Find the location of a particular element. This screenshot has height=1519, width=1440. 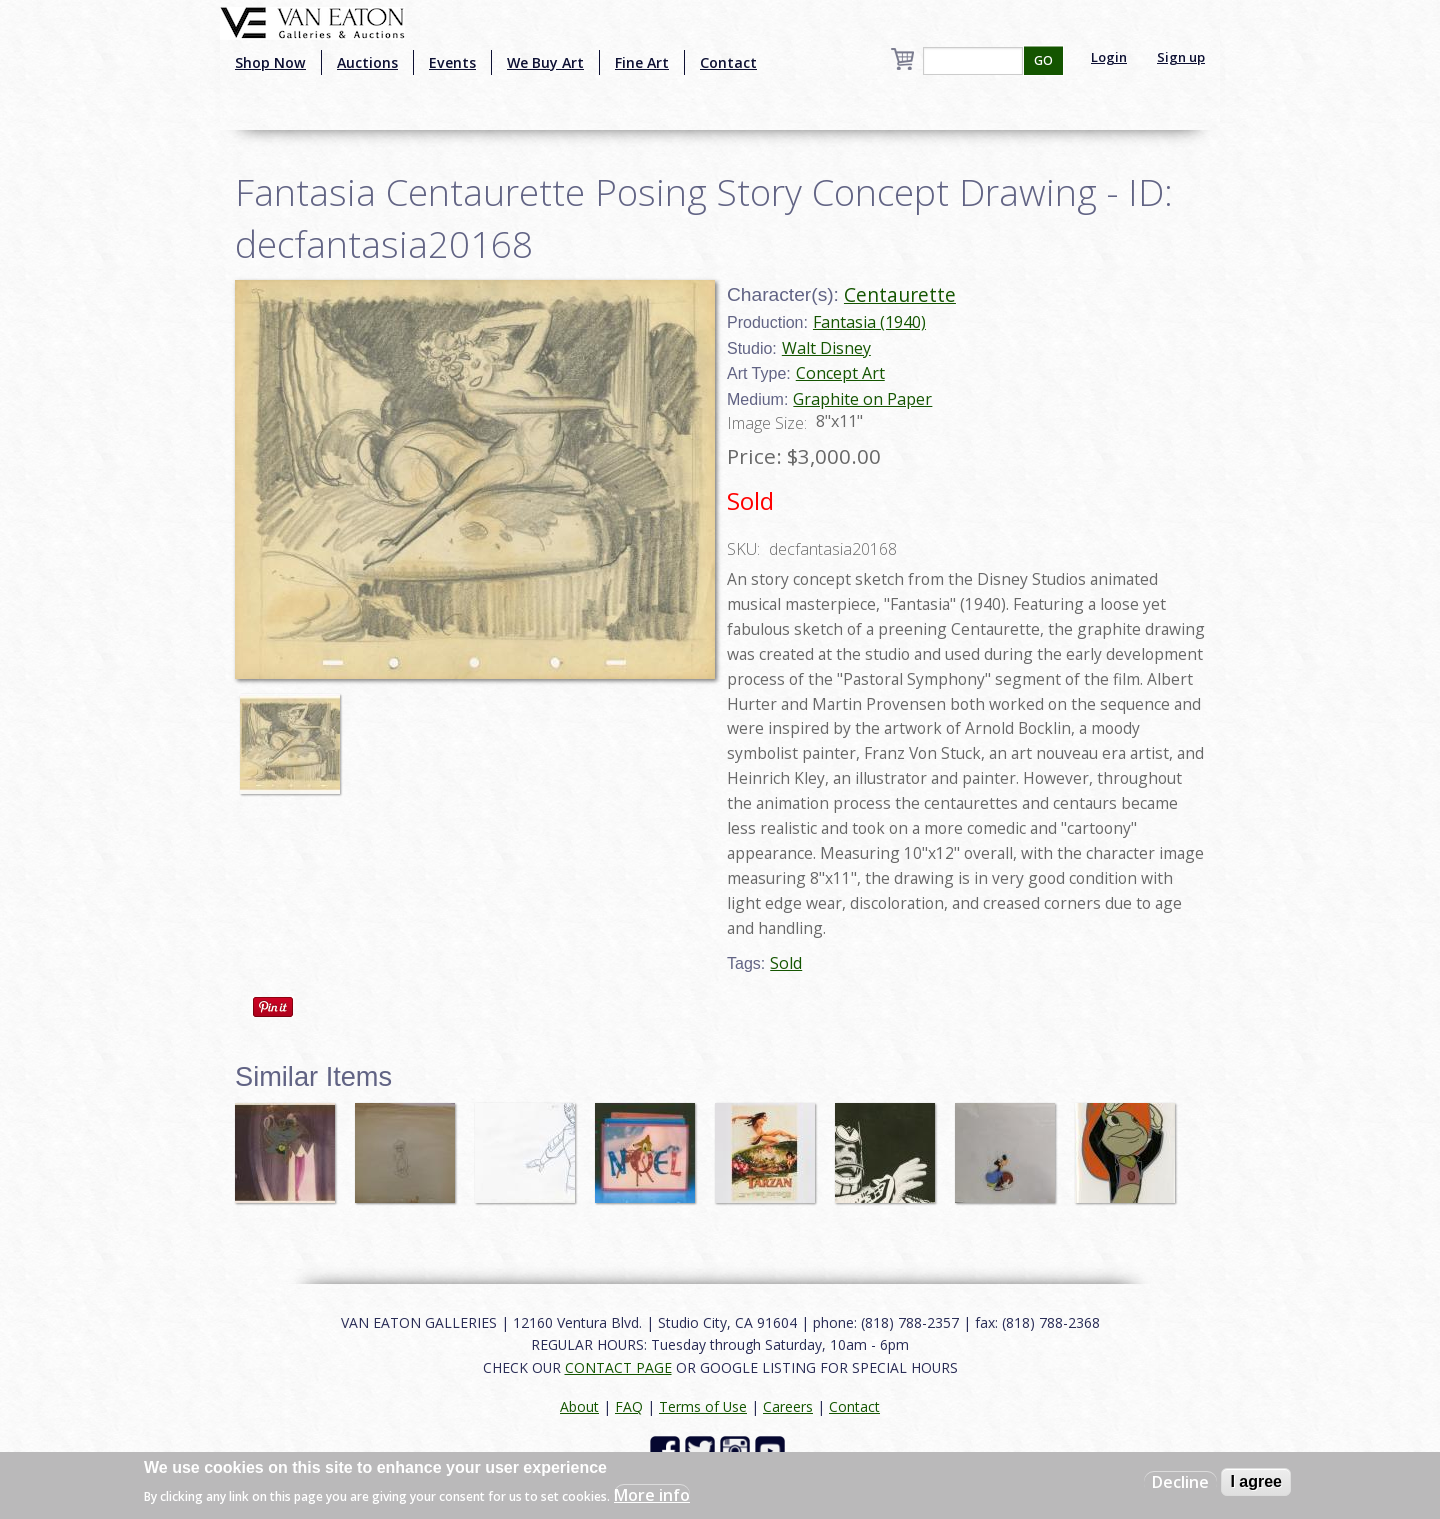

FAQ is located at coordinates (629, 1406).